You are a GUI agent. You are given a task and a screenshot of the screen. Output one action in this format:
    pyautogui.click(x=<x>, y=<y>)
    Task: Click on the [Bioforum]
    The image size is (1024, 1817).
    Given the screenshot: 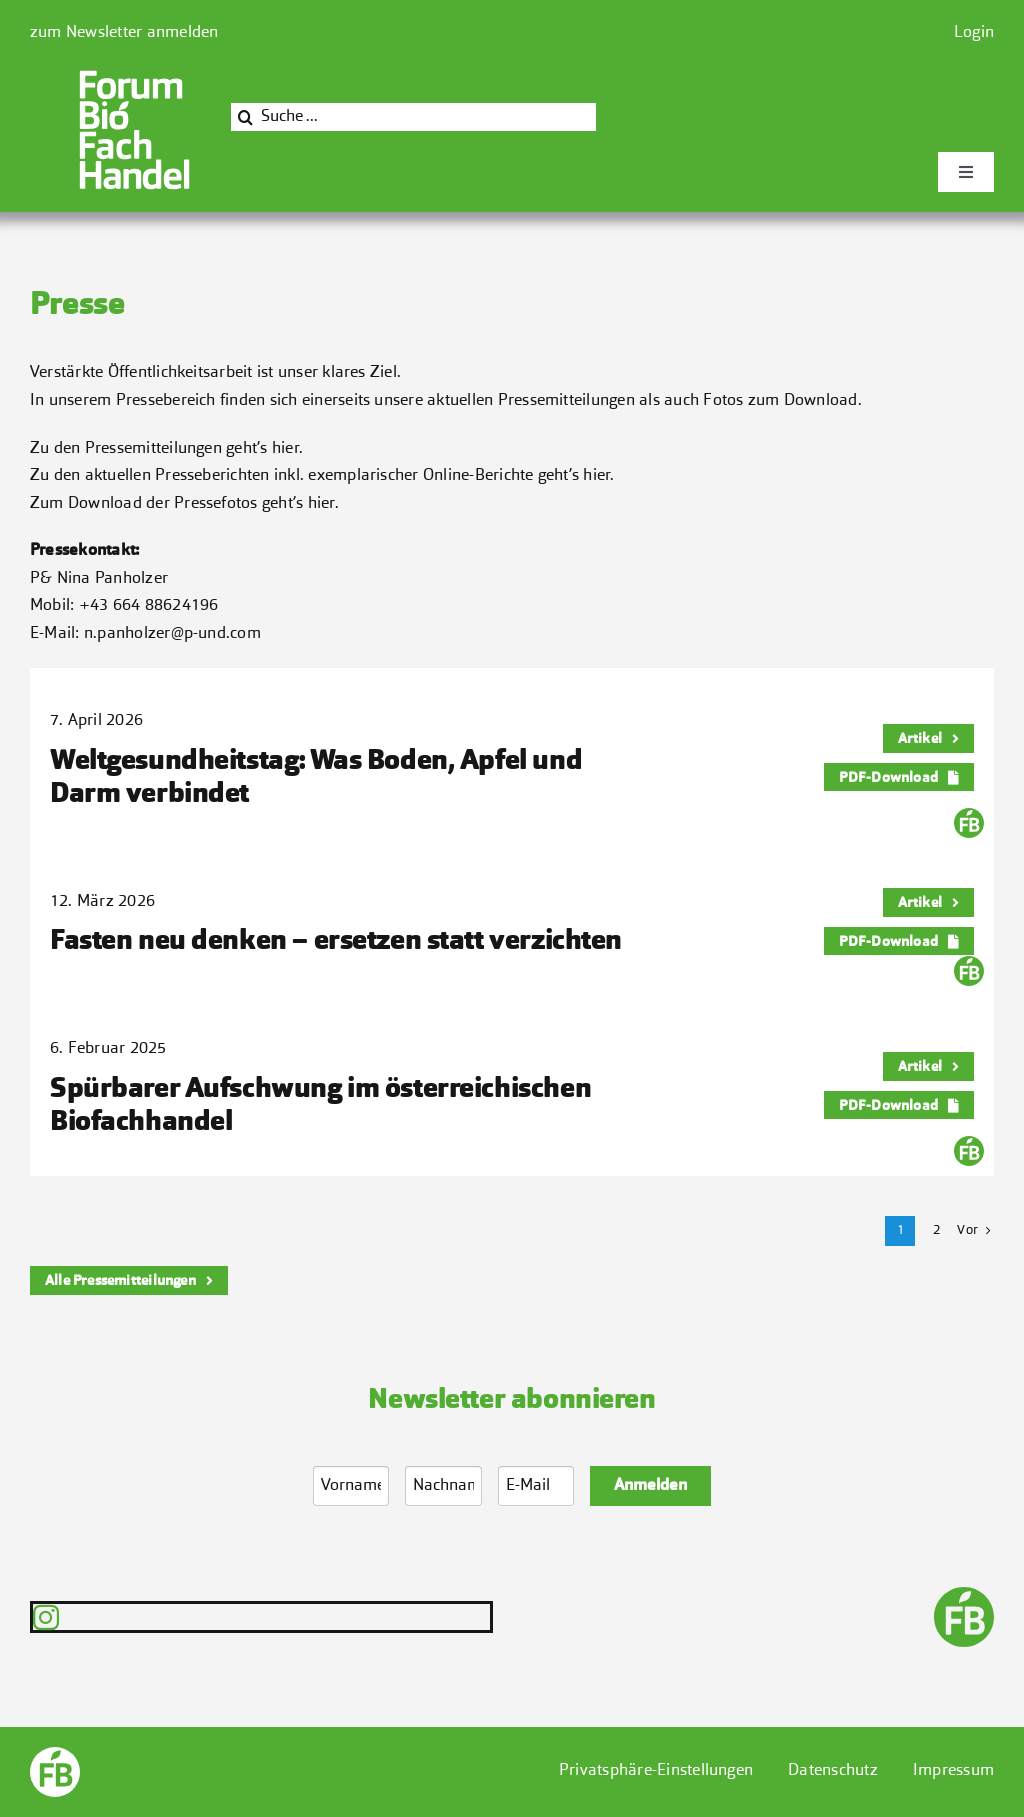 What is the action you would take?
    pyautogui.click(x=134, y=76)
    